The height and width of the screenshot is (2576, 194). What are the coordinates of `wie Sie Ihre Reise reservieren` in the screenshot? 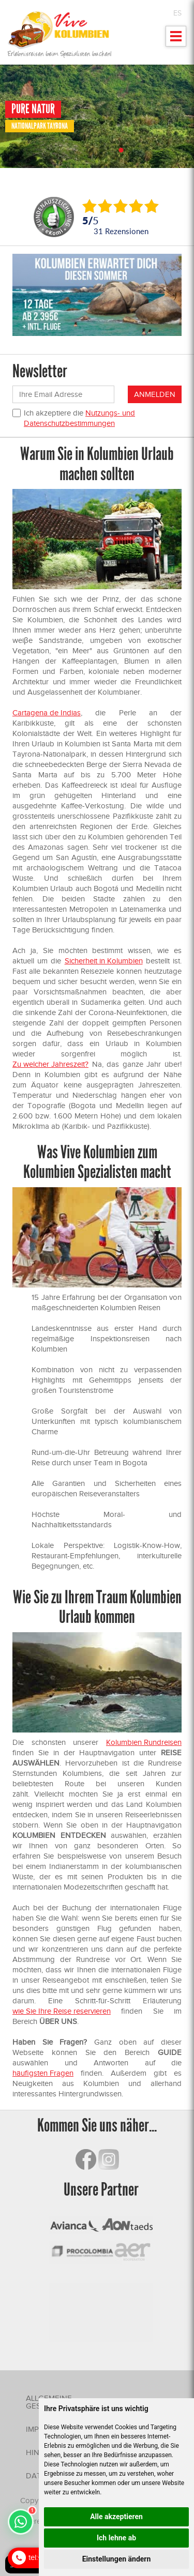 It's located at (61, 2011).